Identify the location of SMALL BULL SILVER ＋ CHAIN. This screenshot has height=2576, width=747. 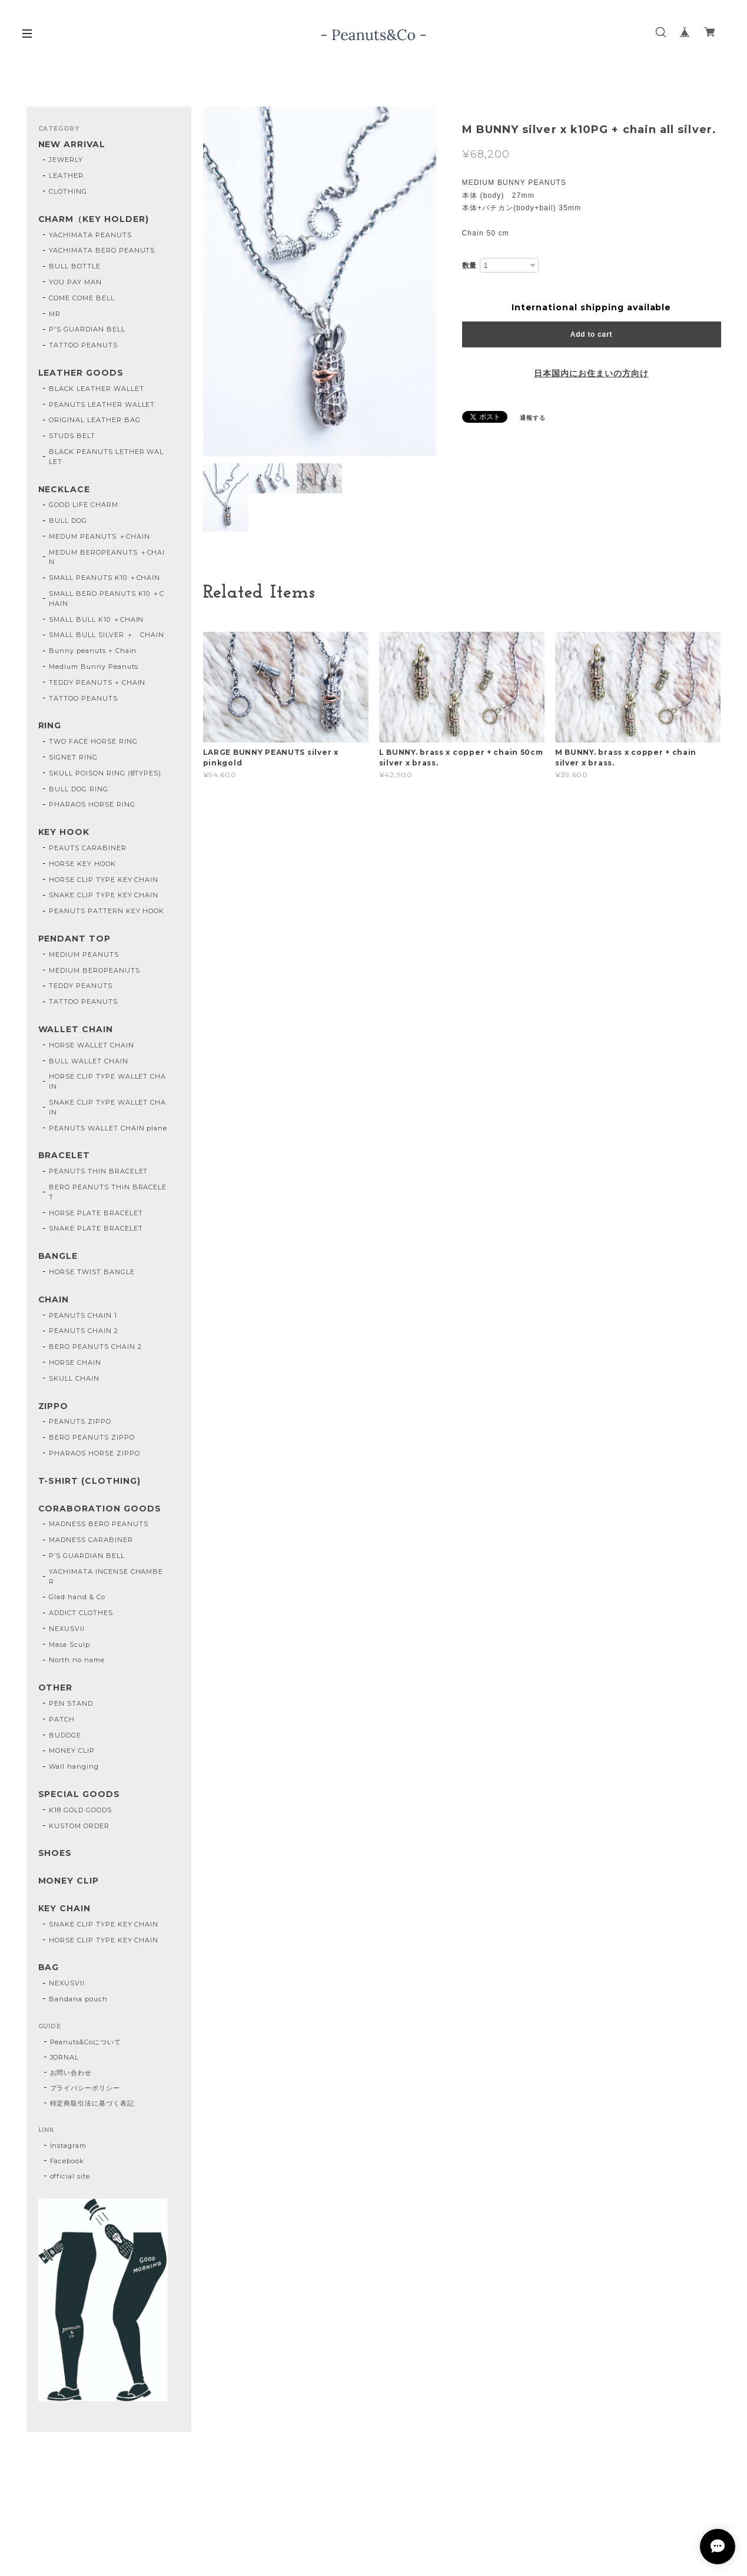
(106, 635).